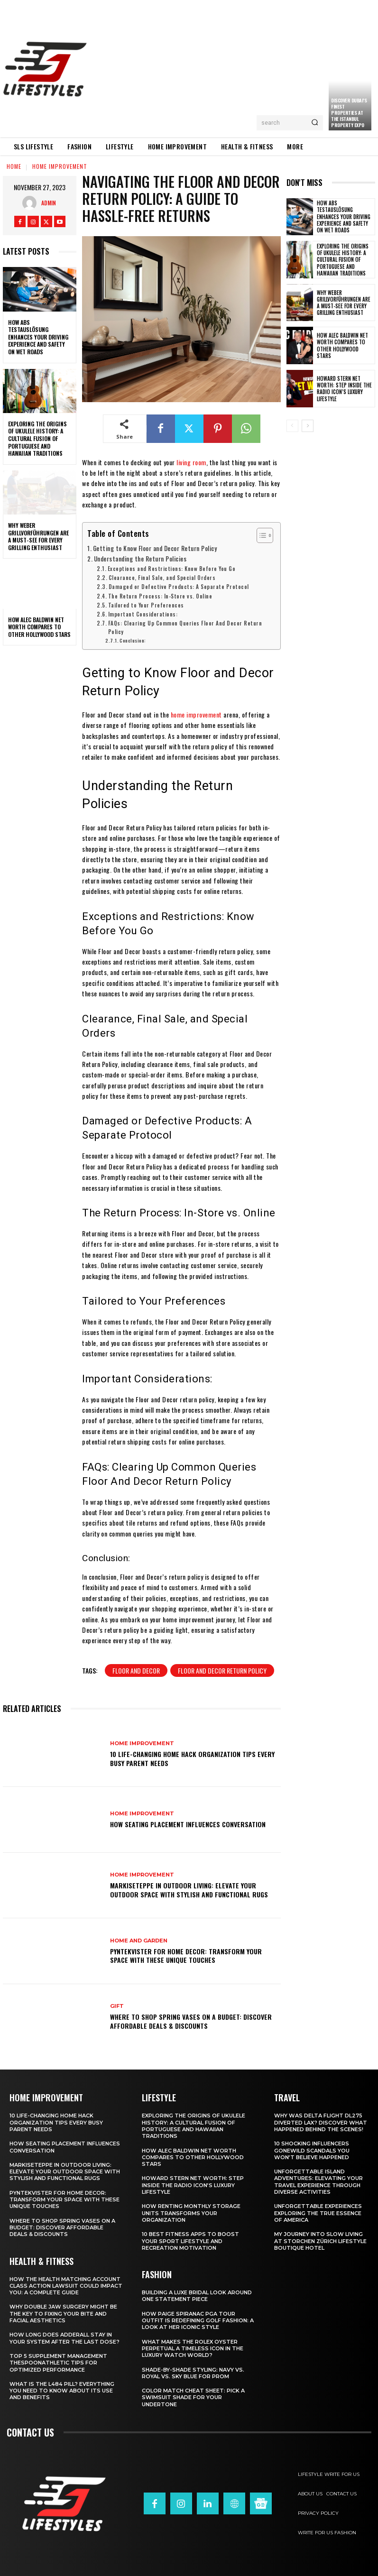 This screenshot has width=378, height=2576. Describe the element at coordinates (155, 548) in the screenshot. I see `Getting to Know Floor and Decor Return Policy` at that location.